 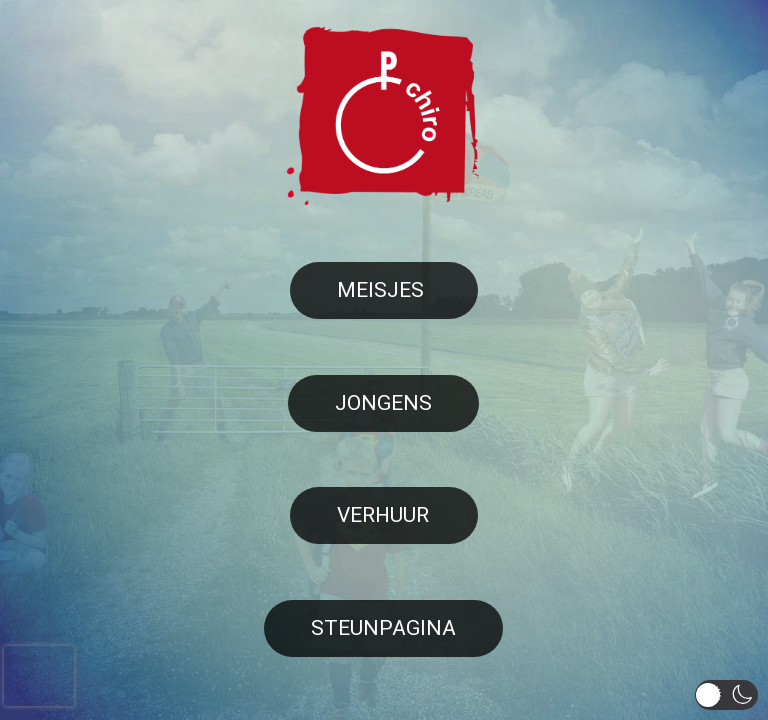 What do you see at coordinates (383, 403) in the screenshot?
I see `Jongens` at bounding box center [383, 403].